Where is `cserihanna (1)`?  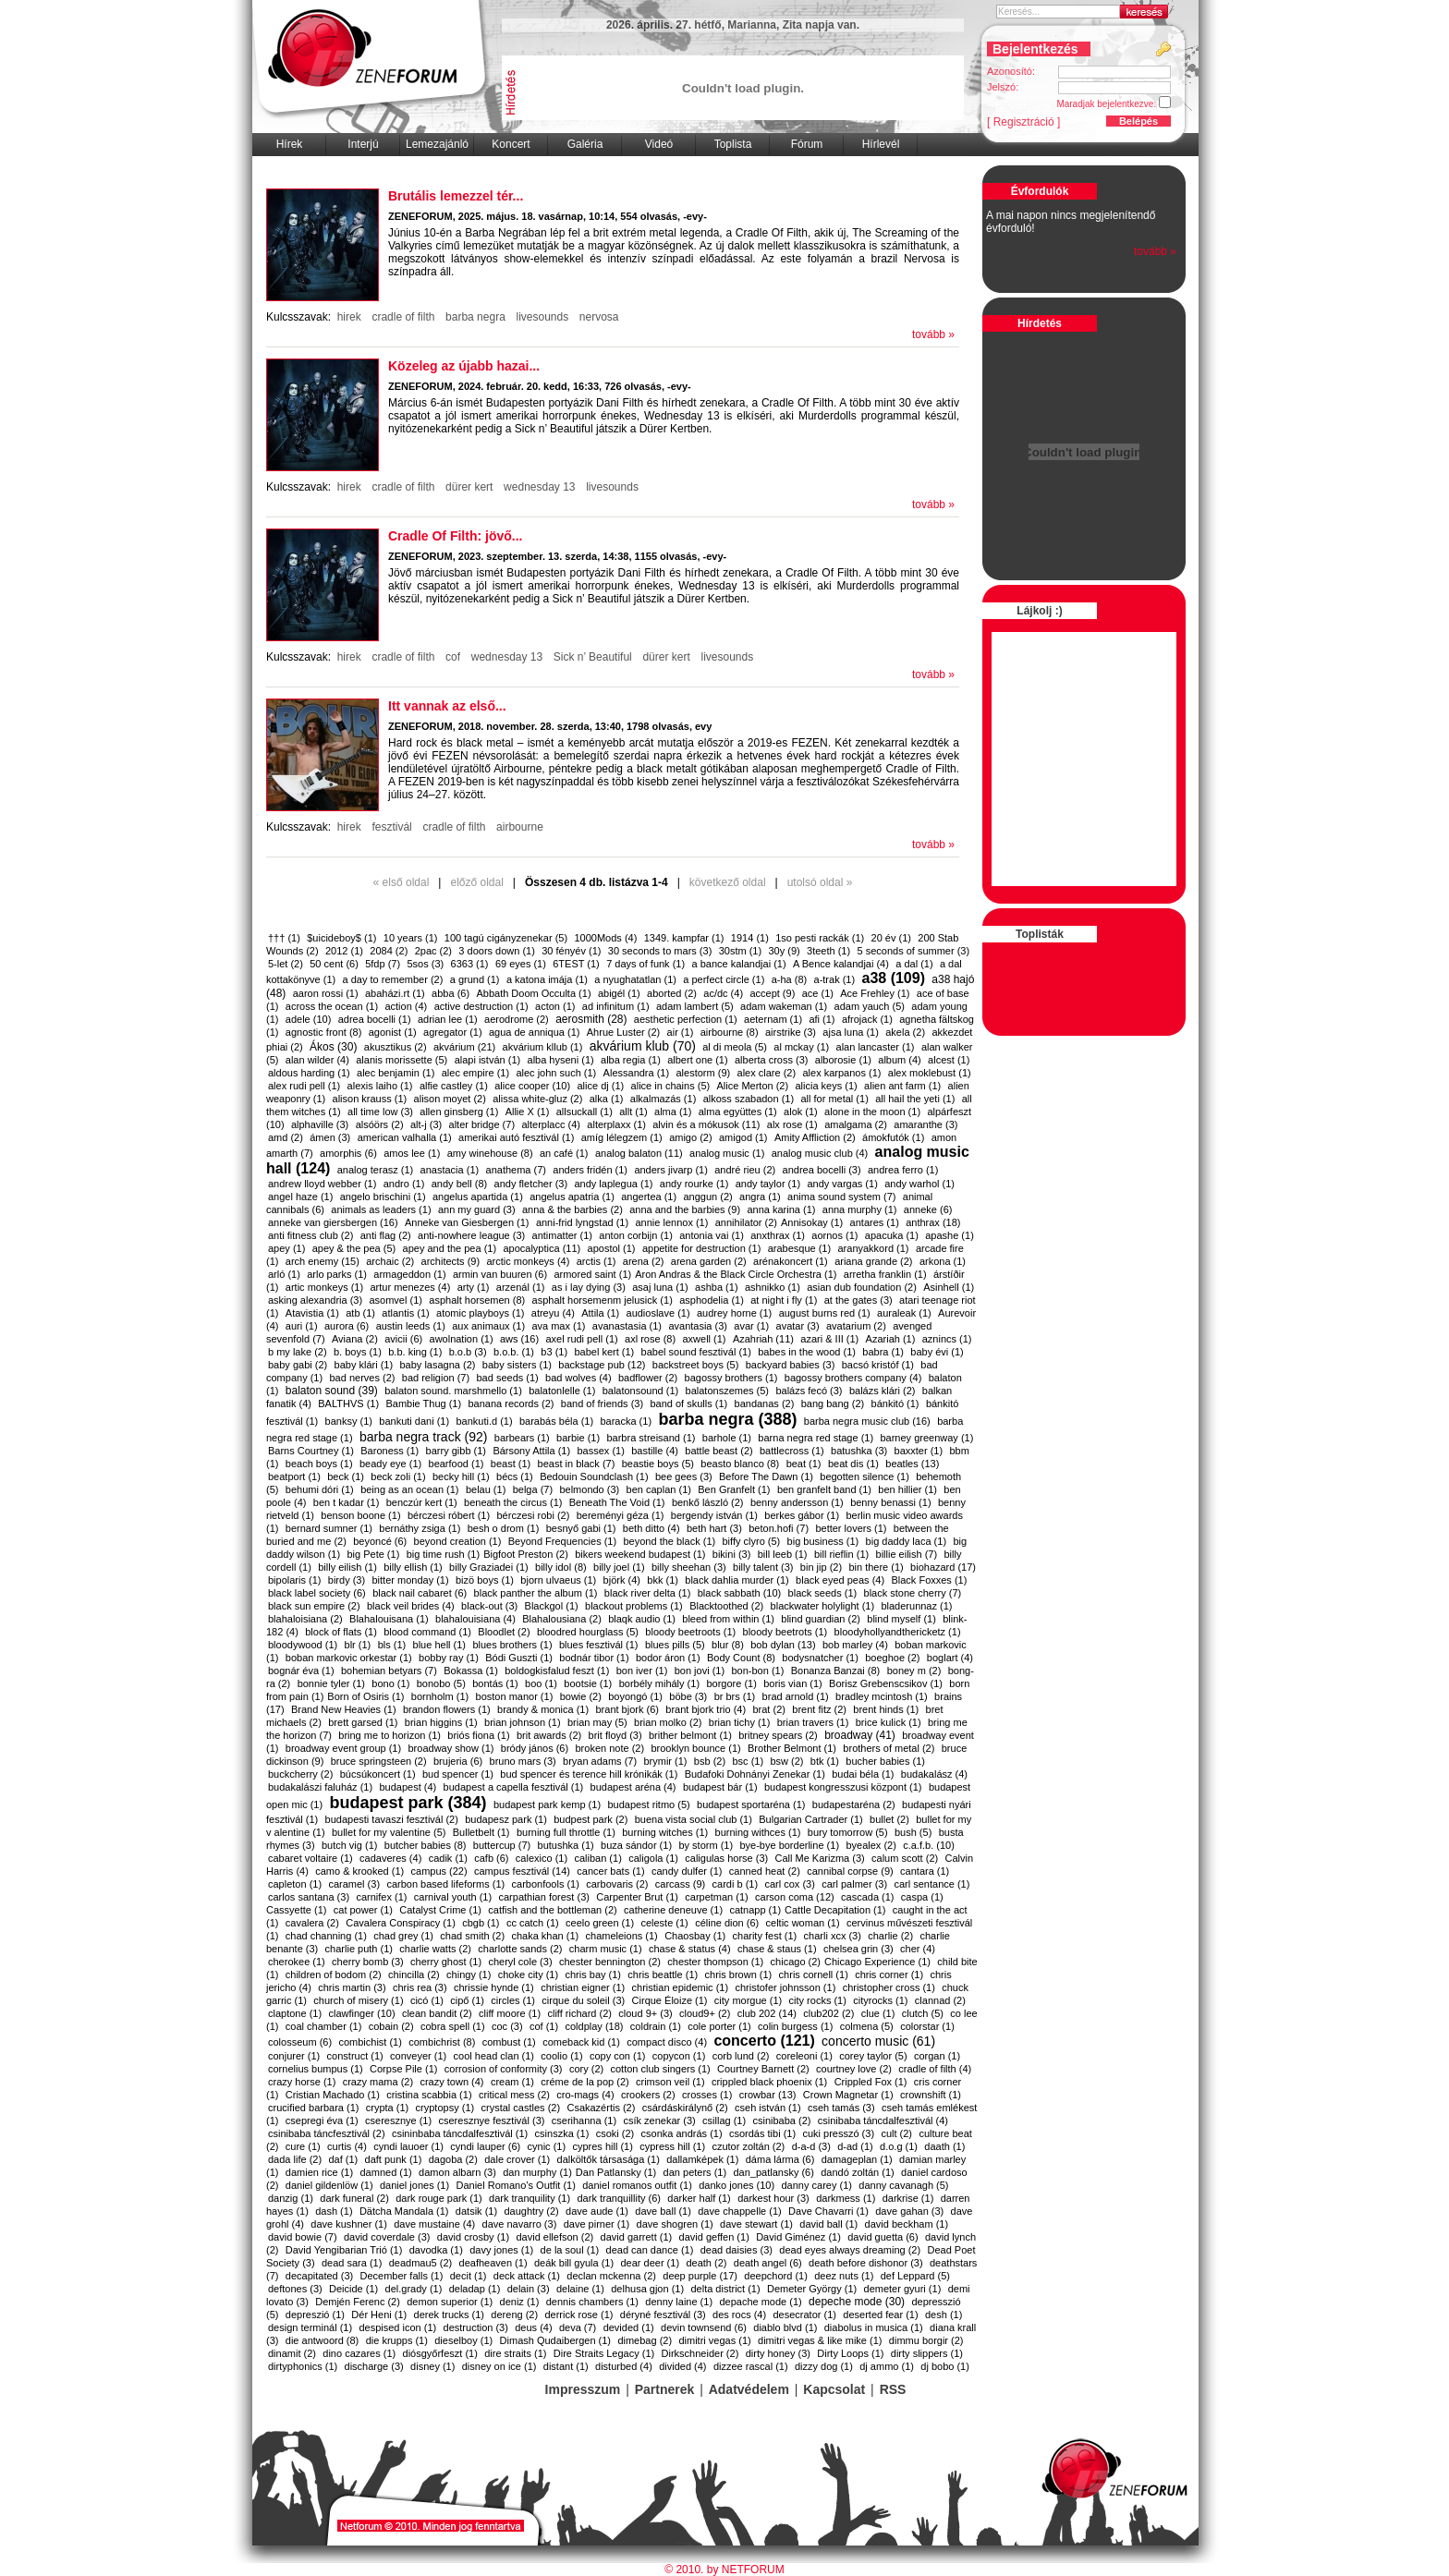 cserihanna (1) is located at coordinates (584, 2120).